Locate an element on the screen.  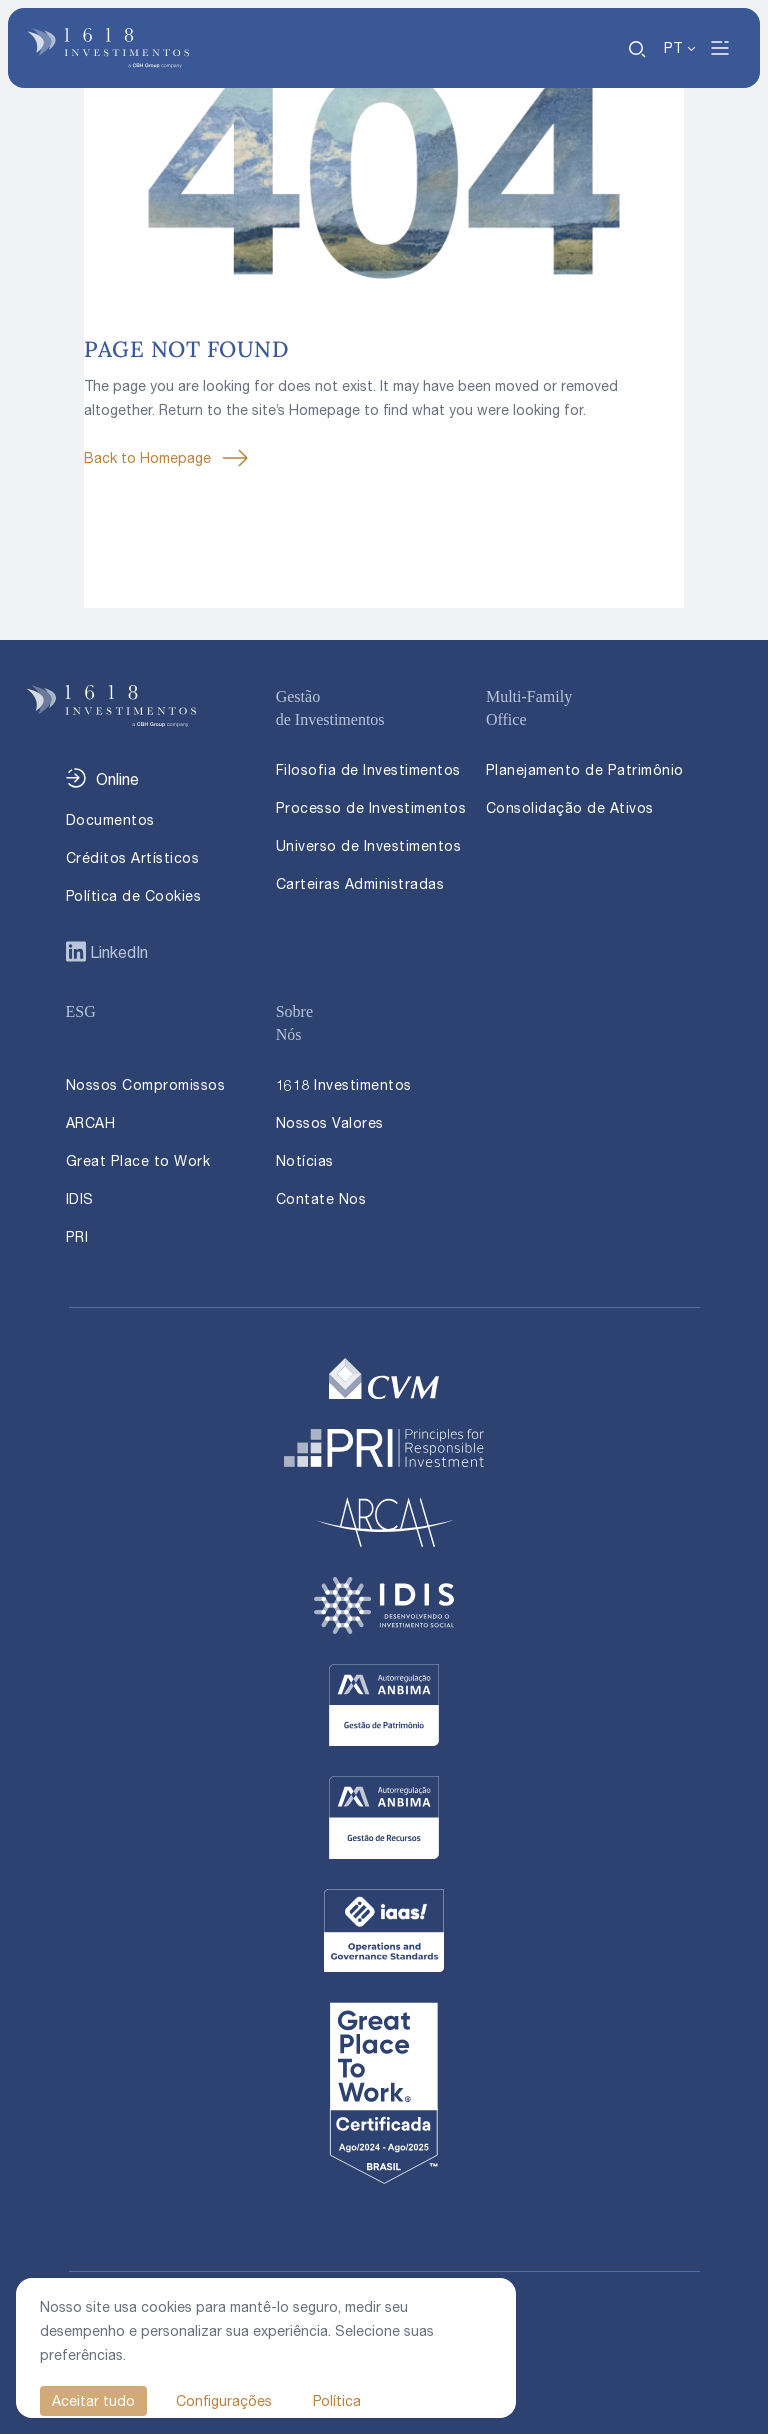
Nossos Compromissos is located at coordinates (146, 1084).